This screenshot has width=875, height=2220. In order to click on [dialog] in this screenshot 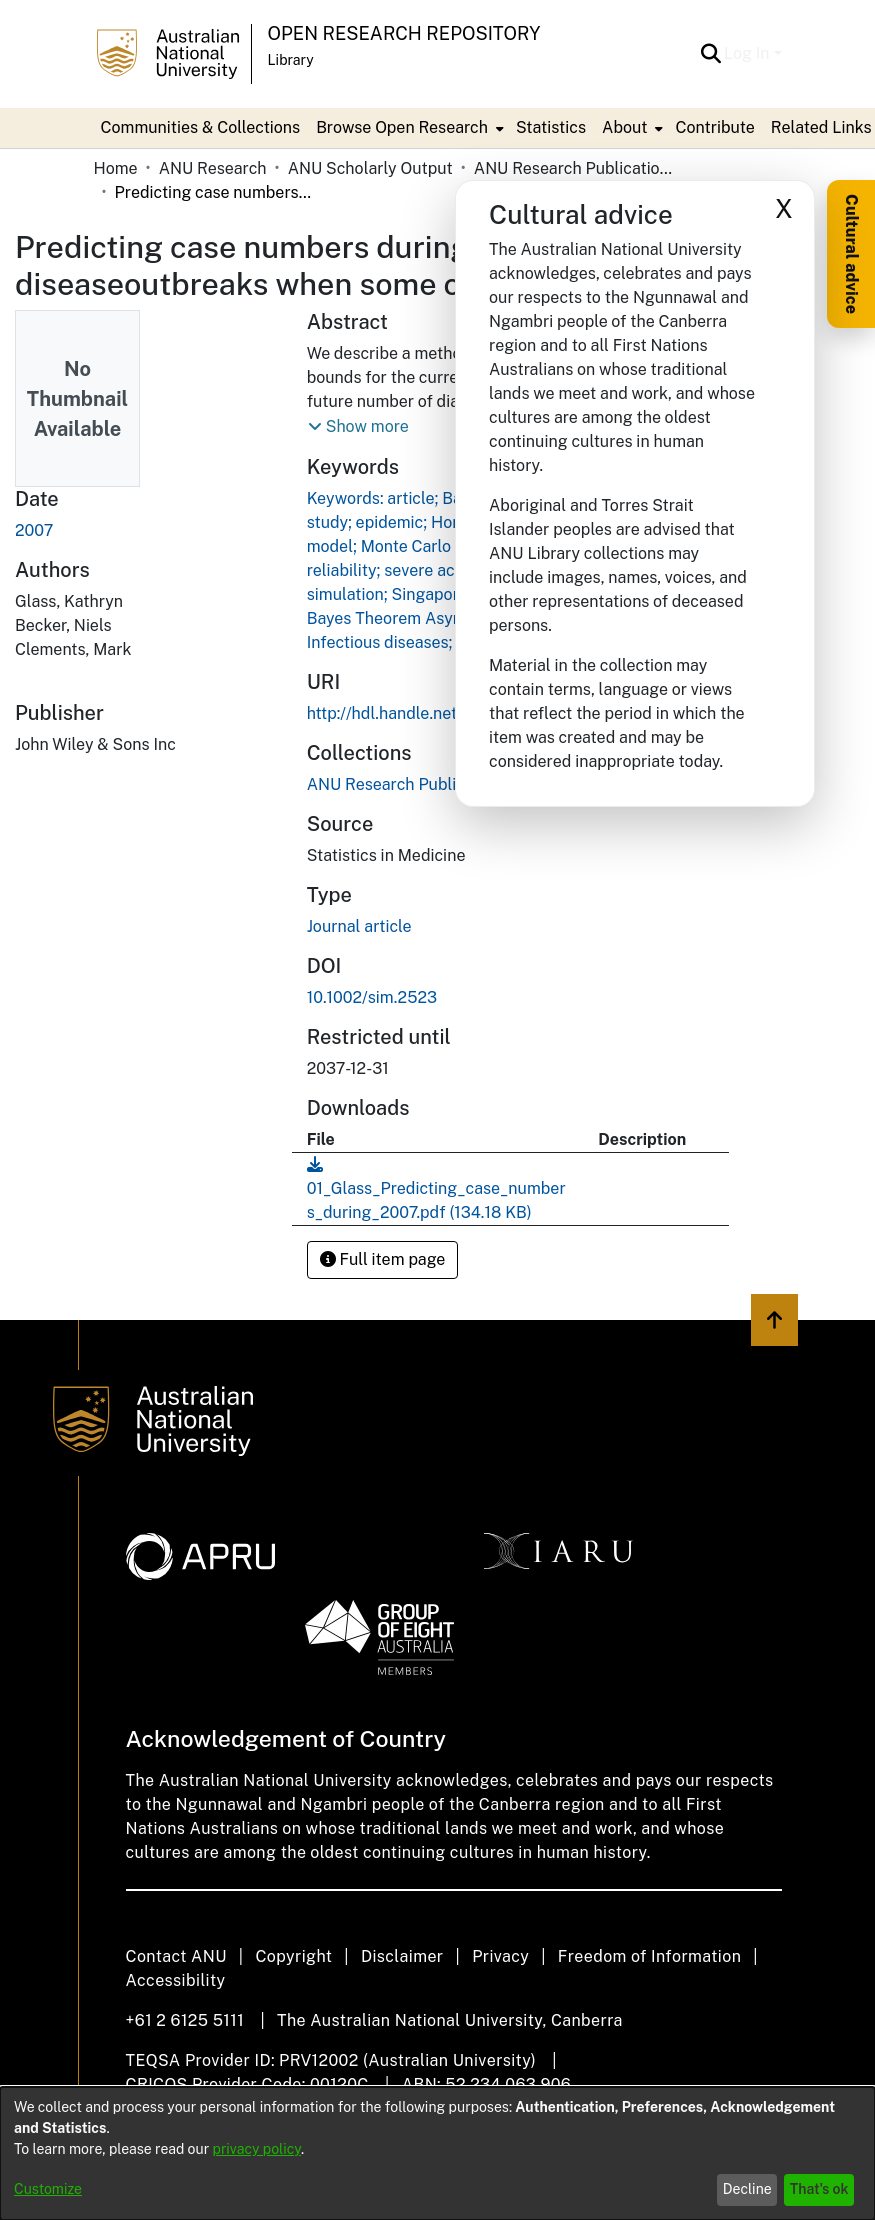, I will do `click(437, 2153)`.